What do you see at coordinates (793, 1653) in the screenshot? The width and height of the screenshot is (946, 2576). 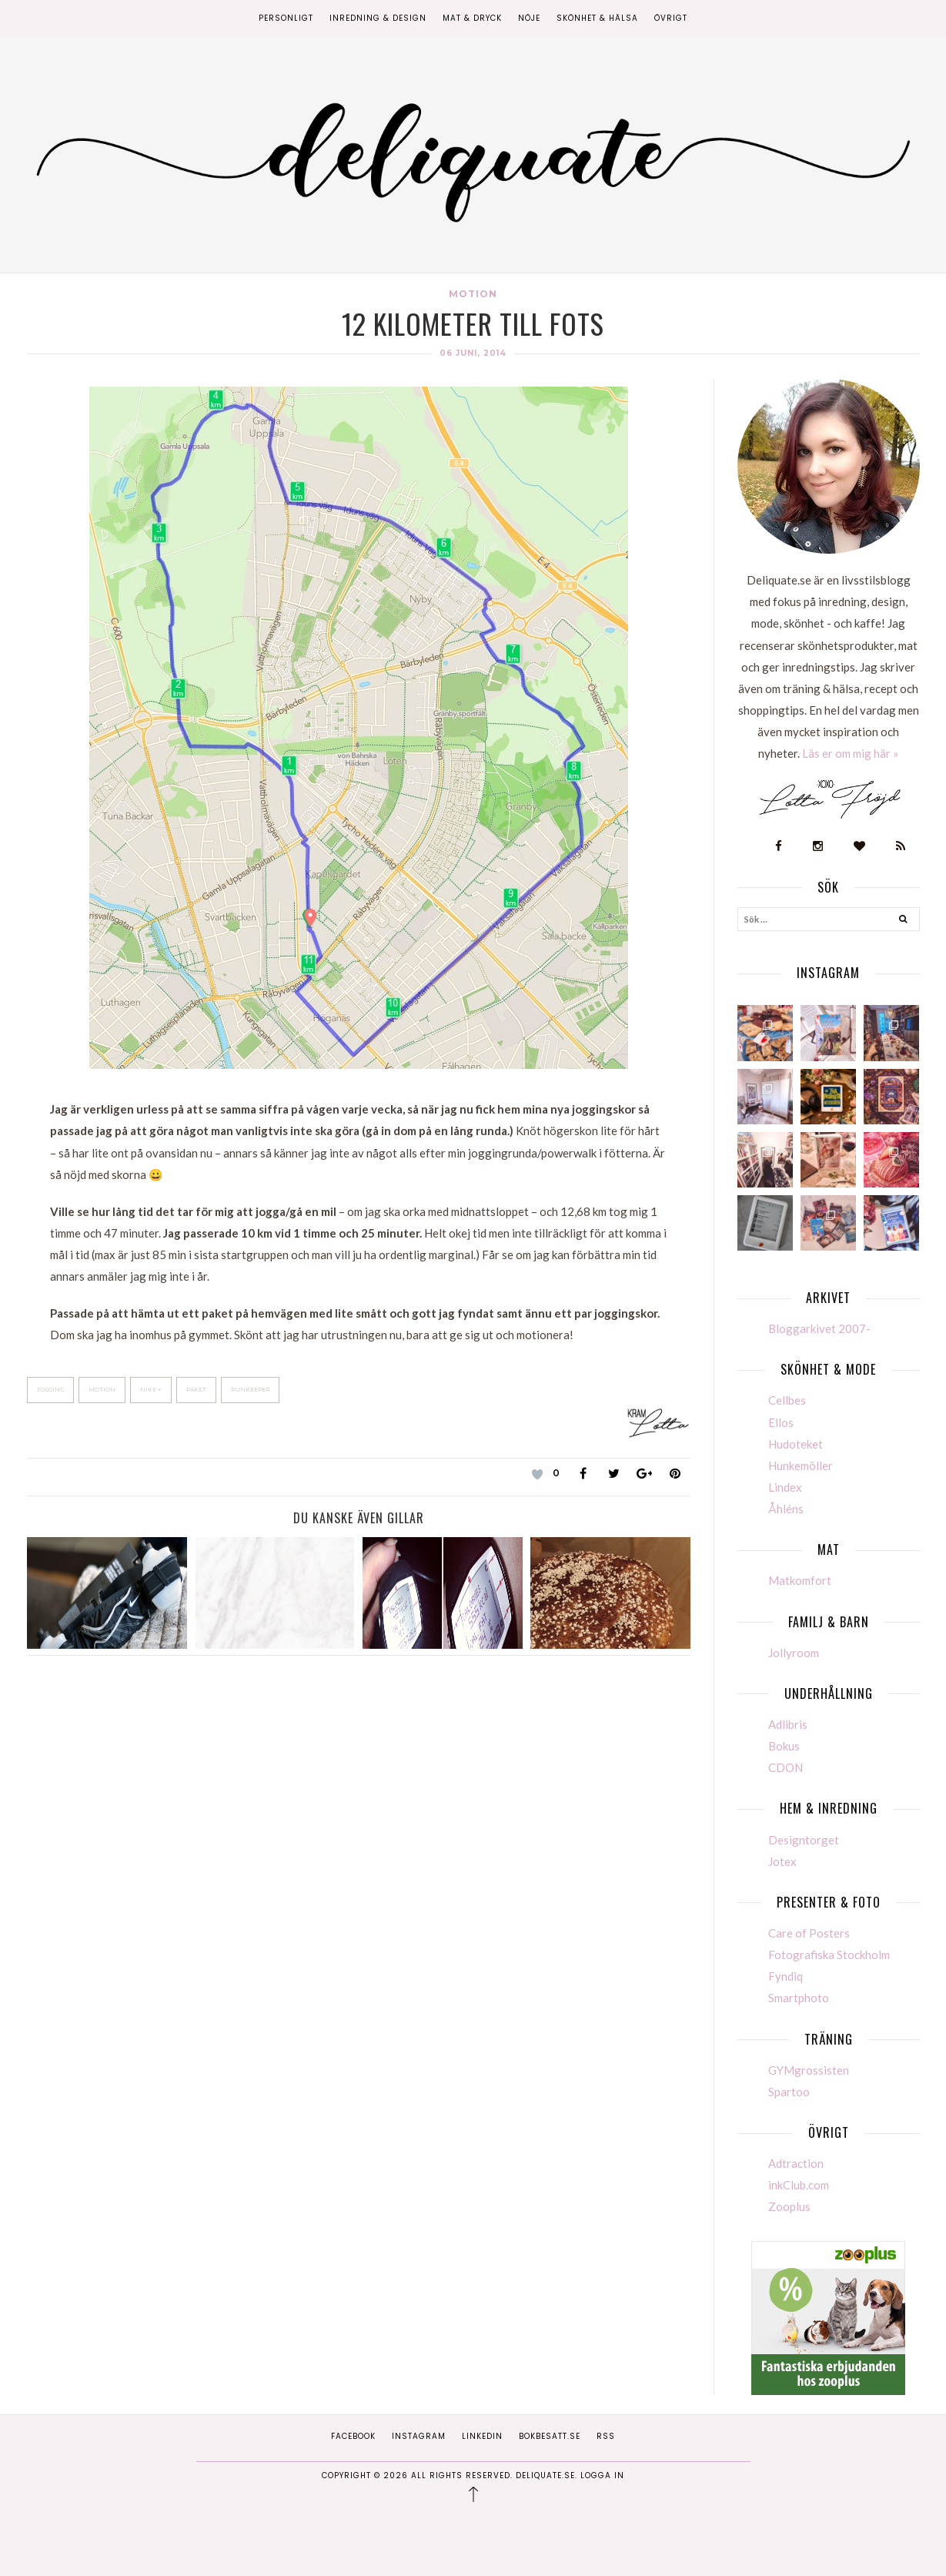 I see `Jollyroom` at bounding box center [793, 1653].